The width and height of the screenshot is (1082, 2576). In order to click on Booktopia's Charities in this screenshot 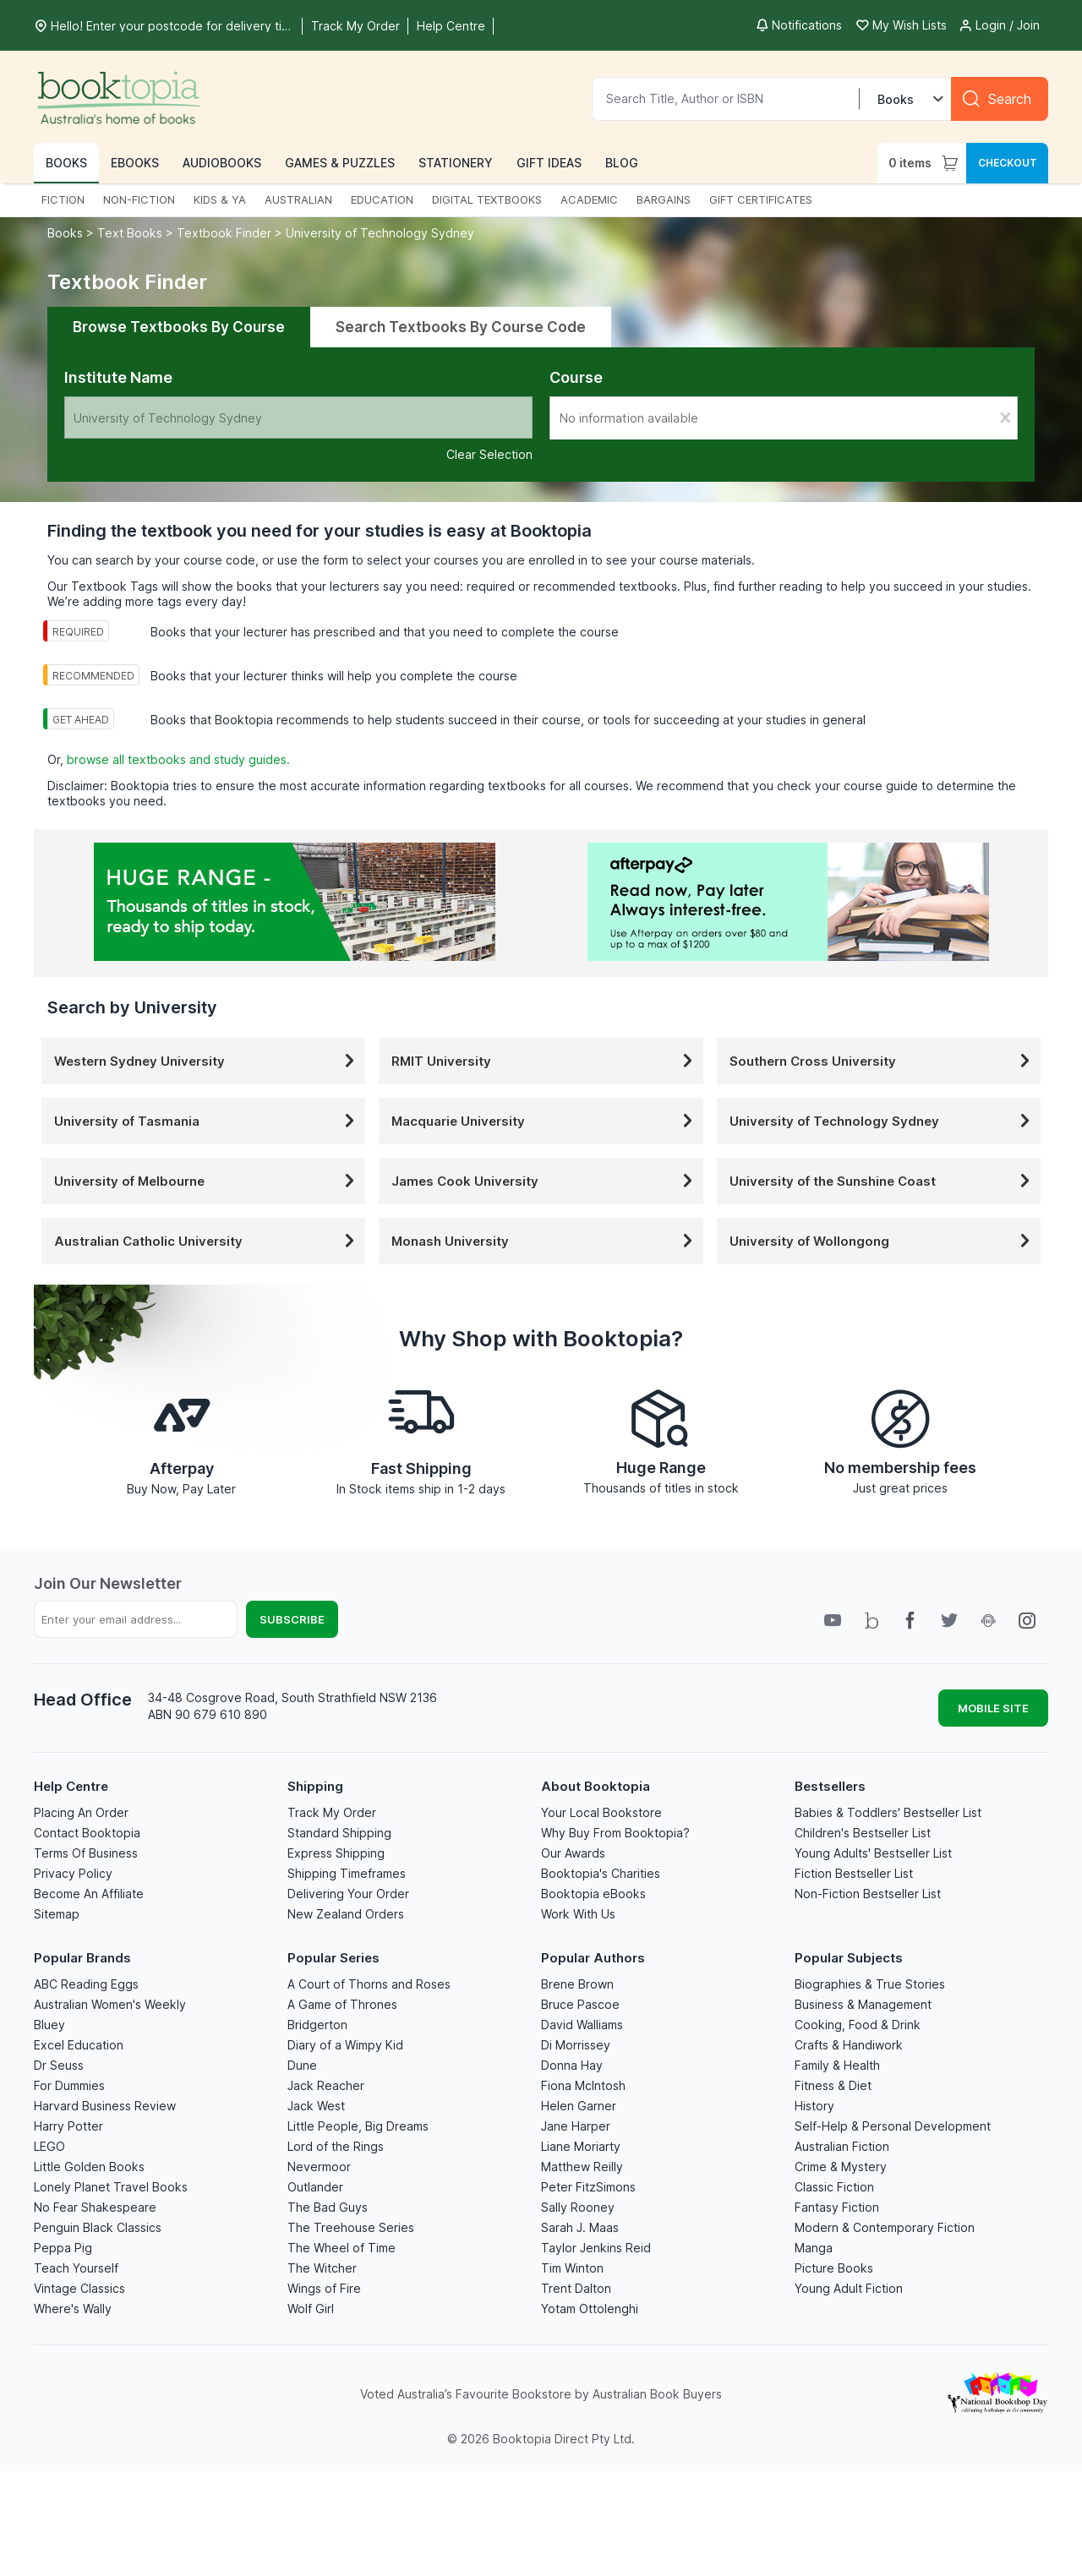, I will do `click(600, 1873)`.